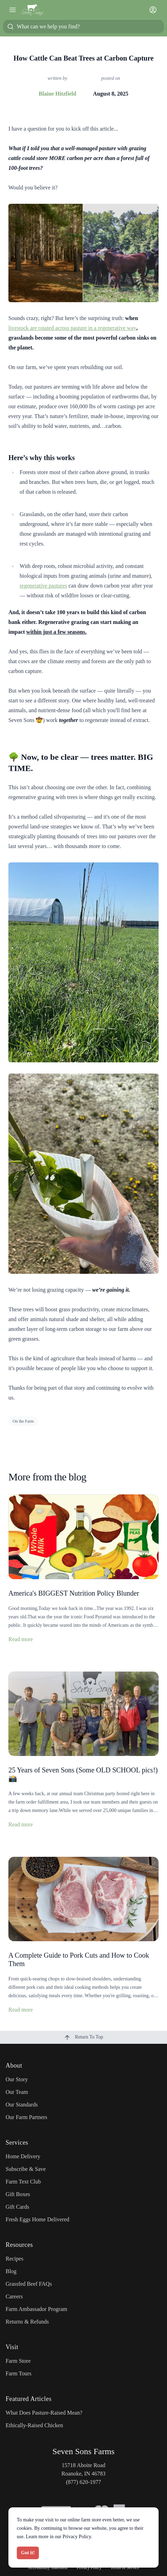 Image resolution: width=167 pixels, height=2576 pixels. Describe the element at coordinates (34, 2425) in the screenshot. I see `Ethically-Raised Chicken` at that location.